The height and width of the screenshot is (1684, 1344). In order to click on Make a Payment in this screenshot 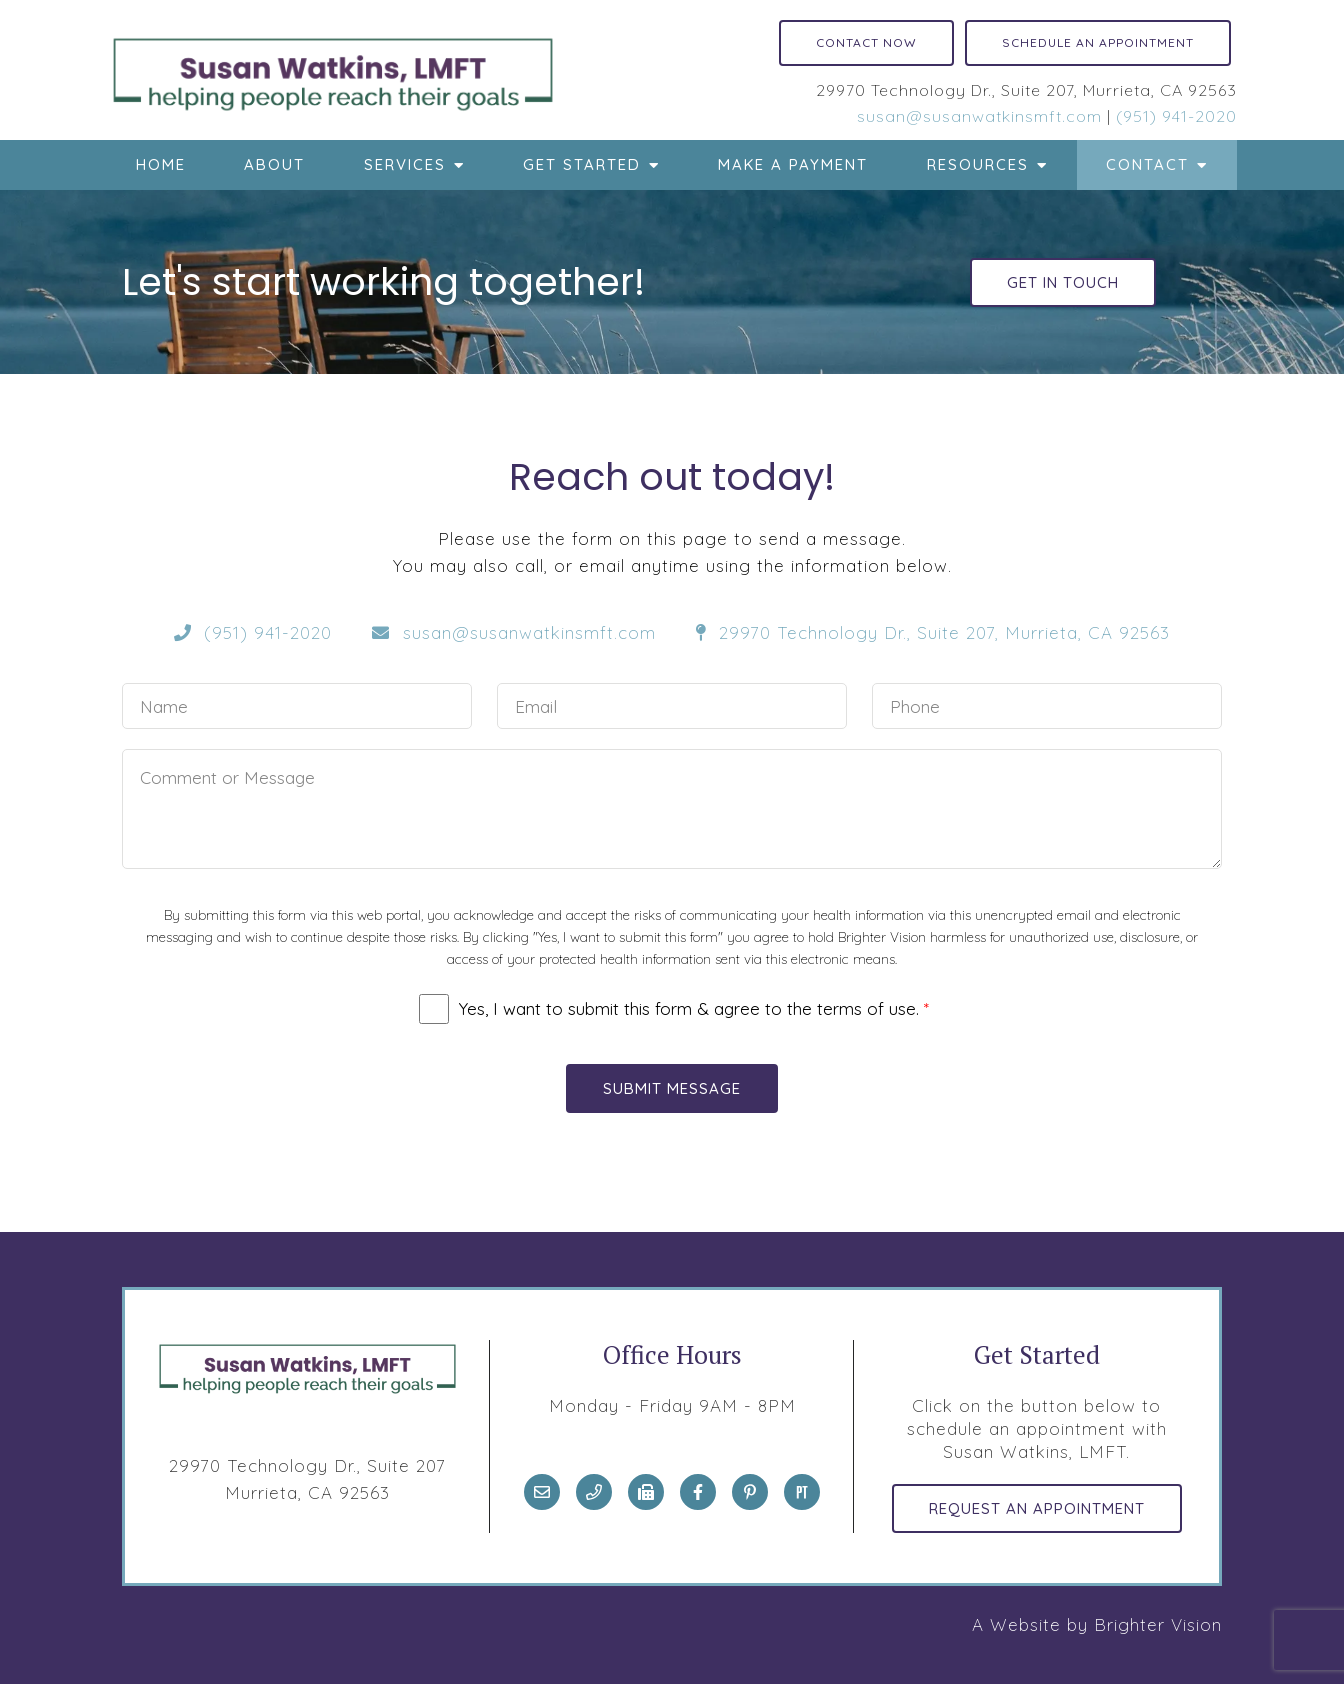, I will do `click(793, 164)`.